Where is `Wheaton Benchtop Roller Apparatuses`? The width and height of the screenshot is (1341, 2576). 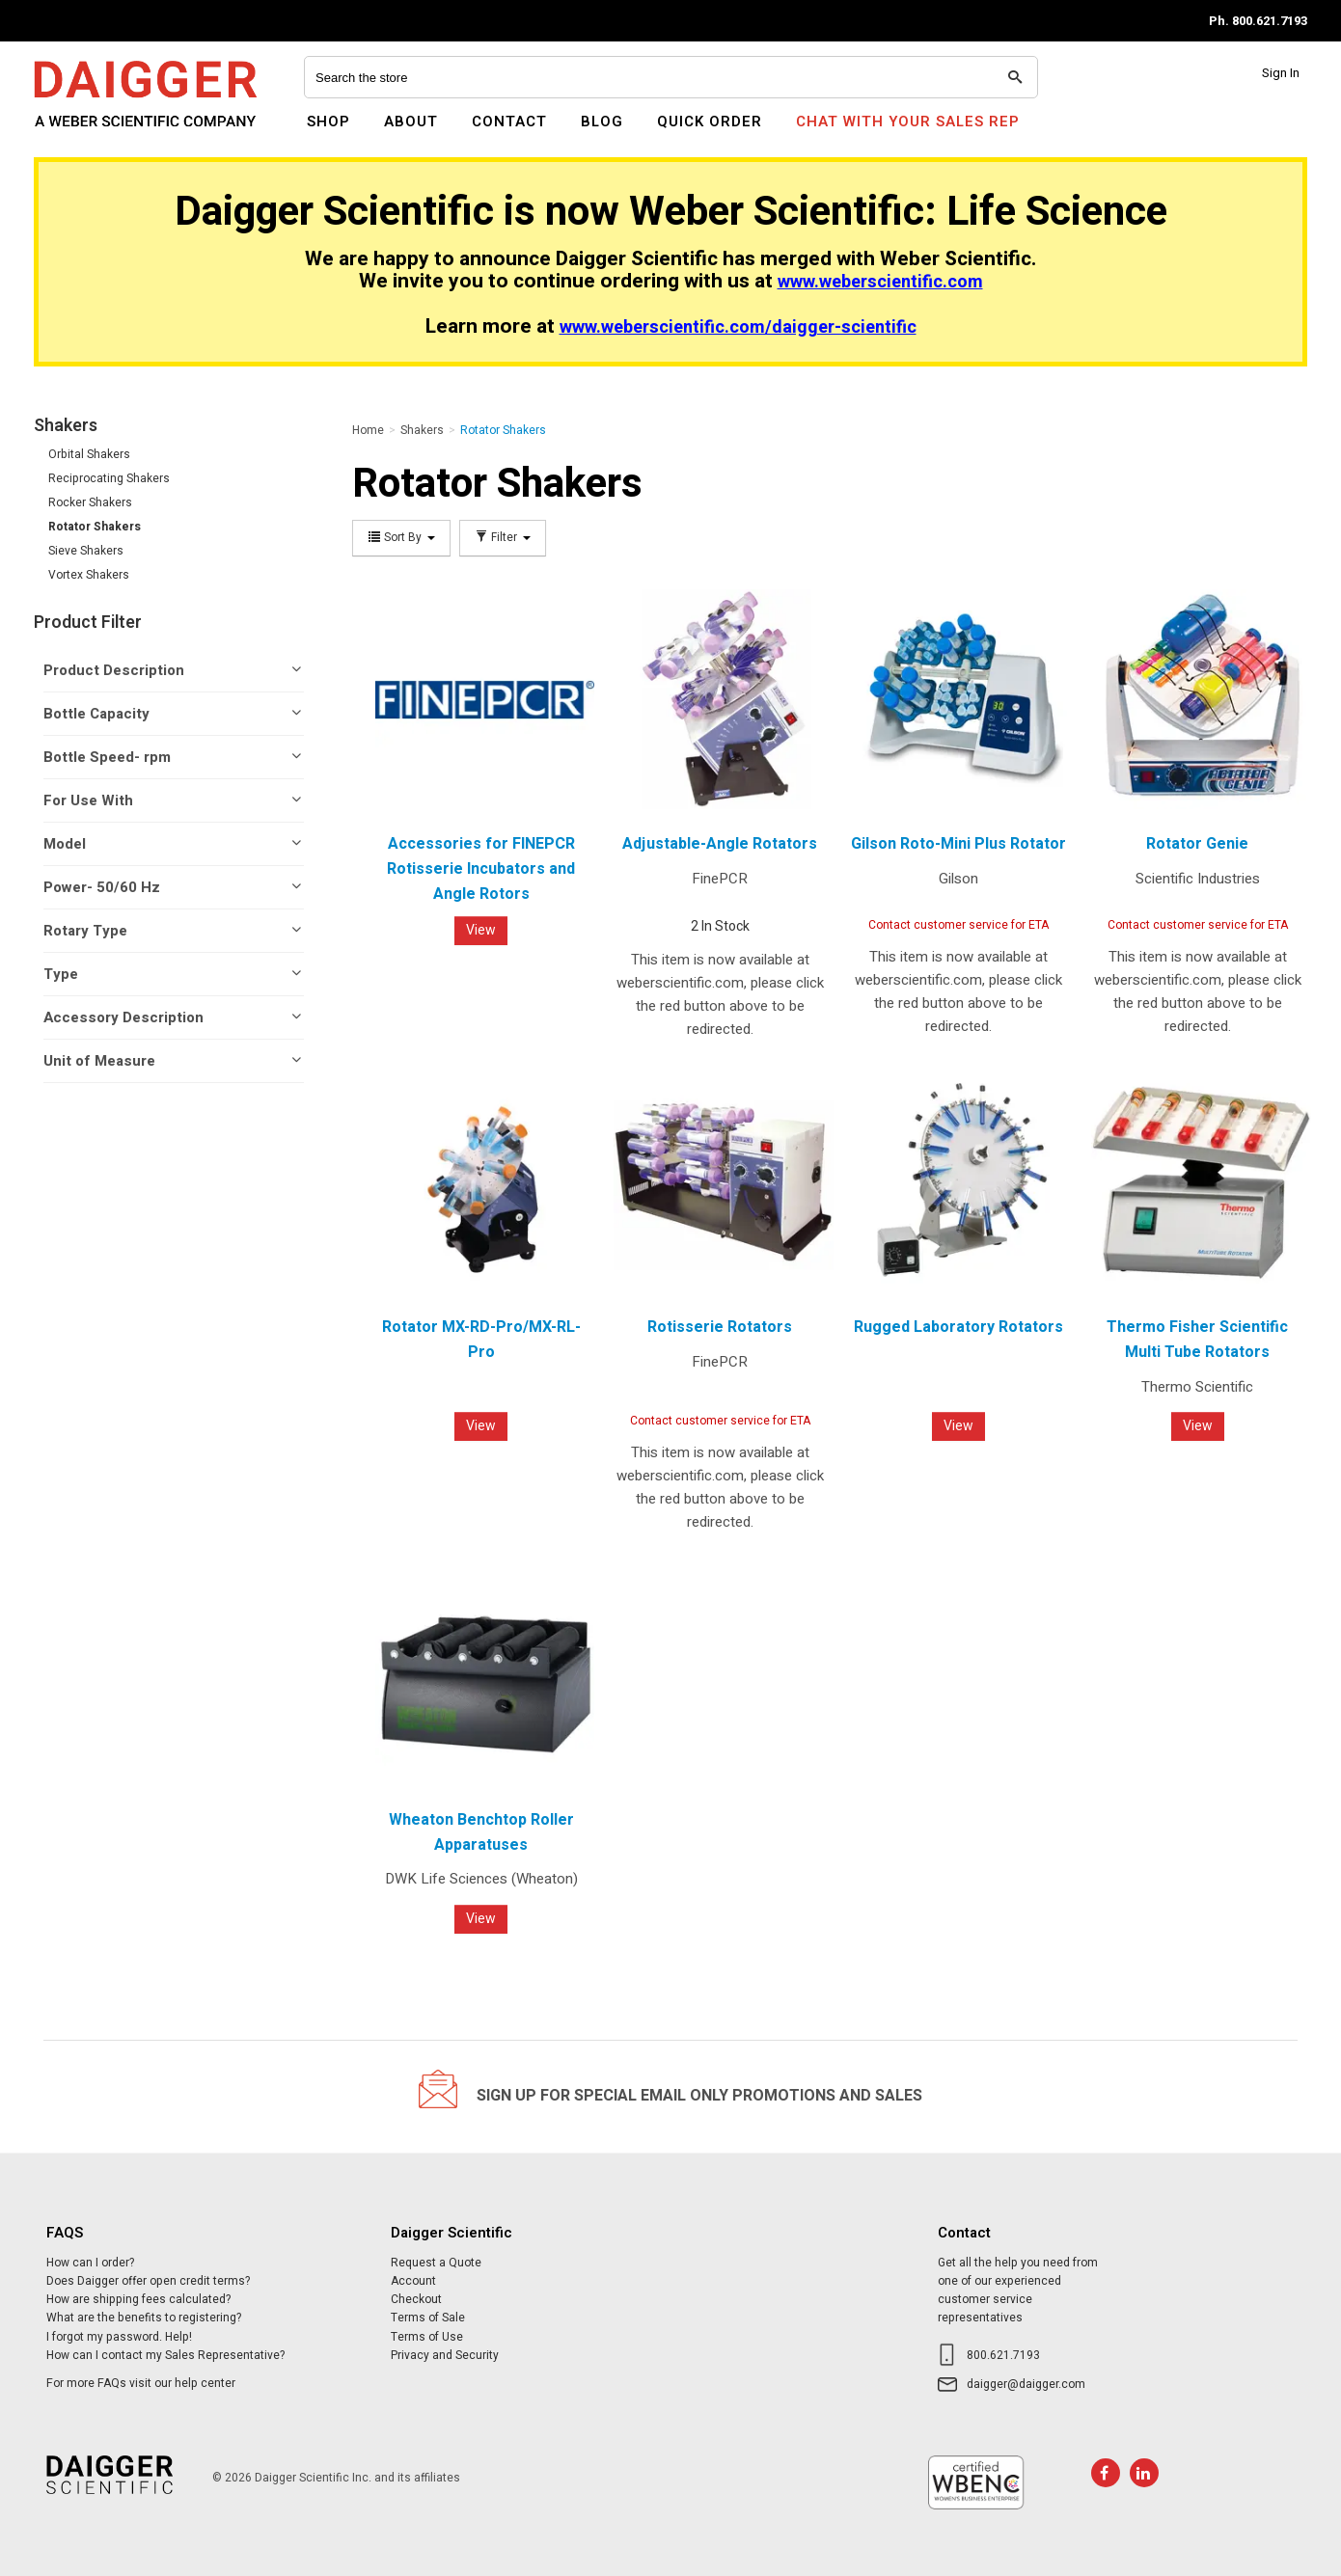 Wheaton Benchtop Roller Apparatuses is located at coordinates (481, 1832).